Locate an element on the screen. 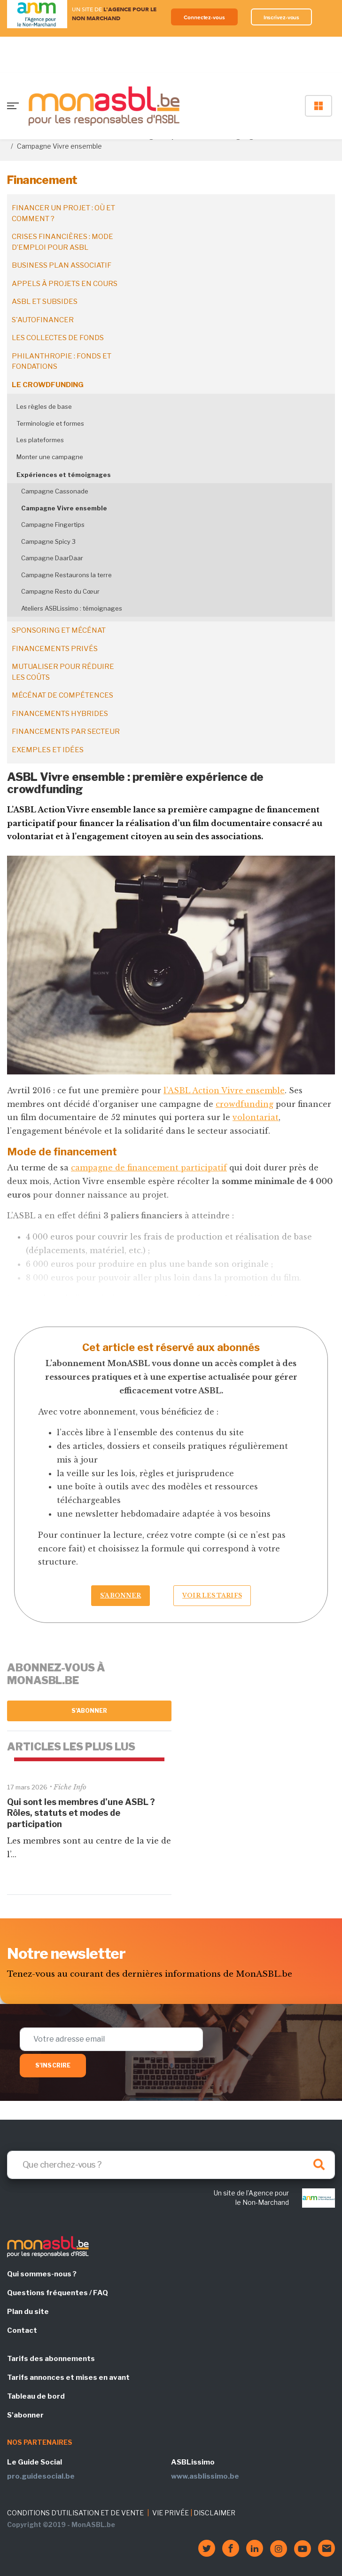 The image size is (342, 2576). Les règles de base is located at coordinates (44, 406).